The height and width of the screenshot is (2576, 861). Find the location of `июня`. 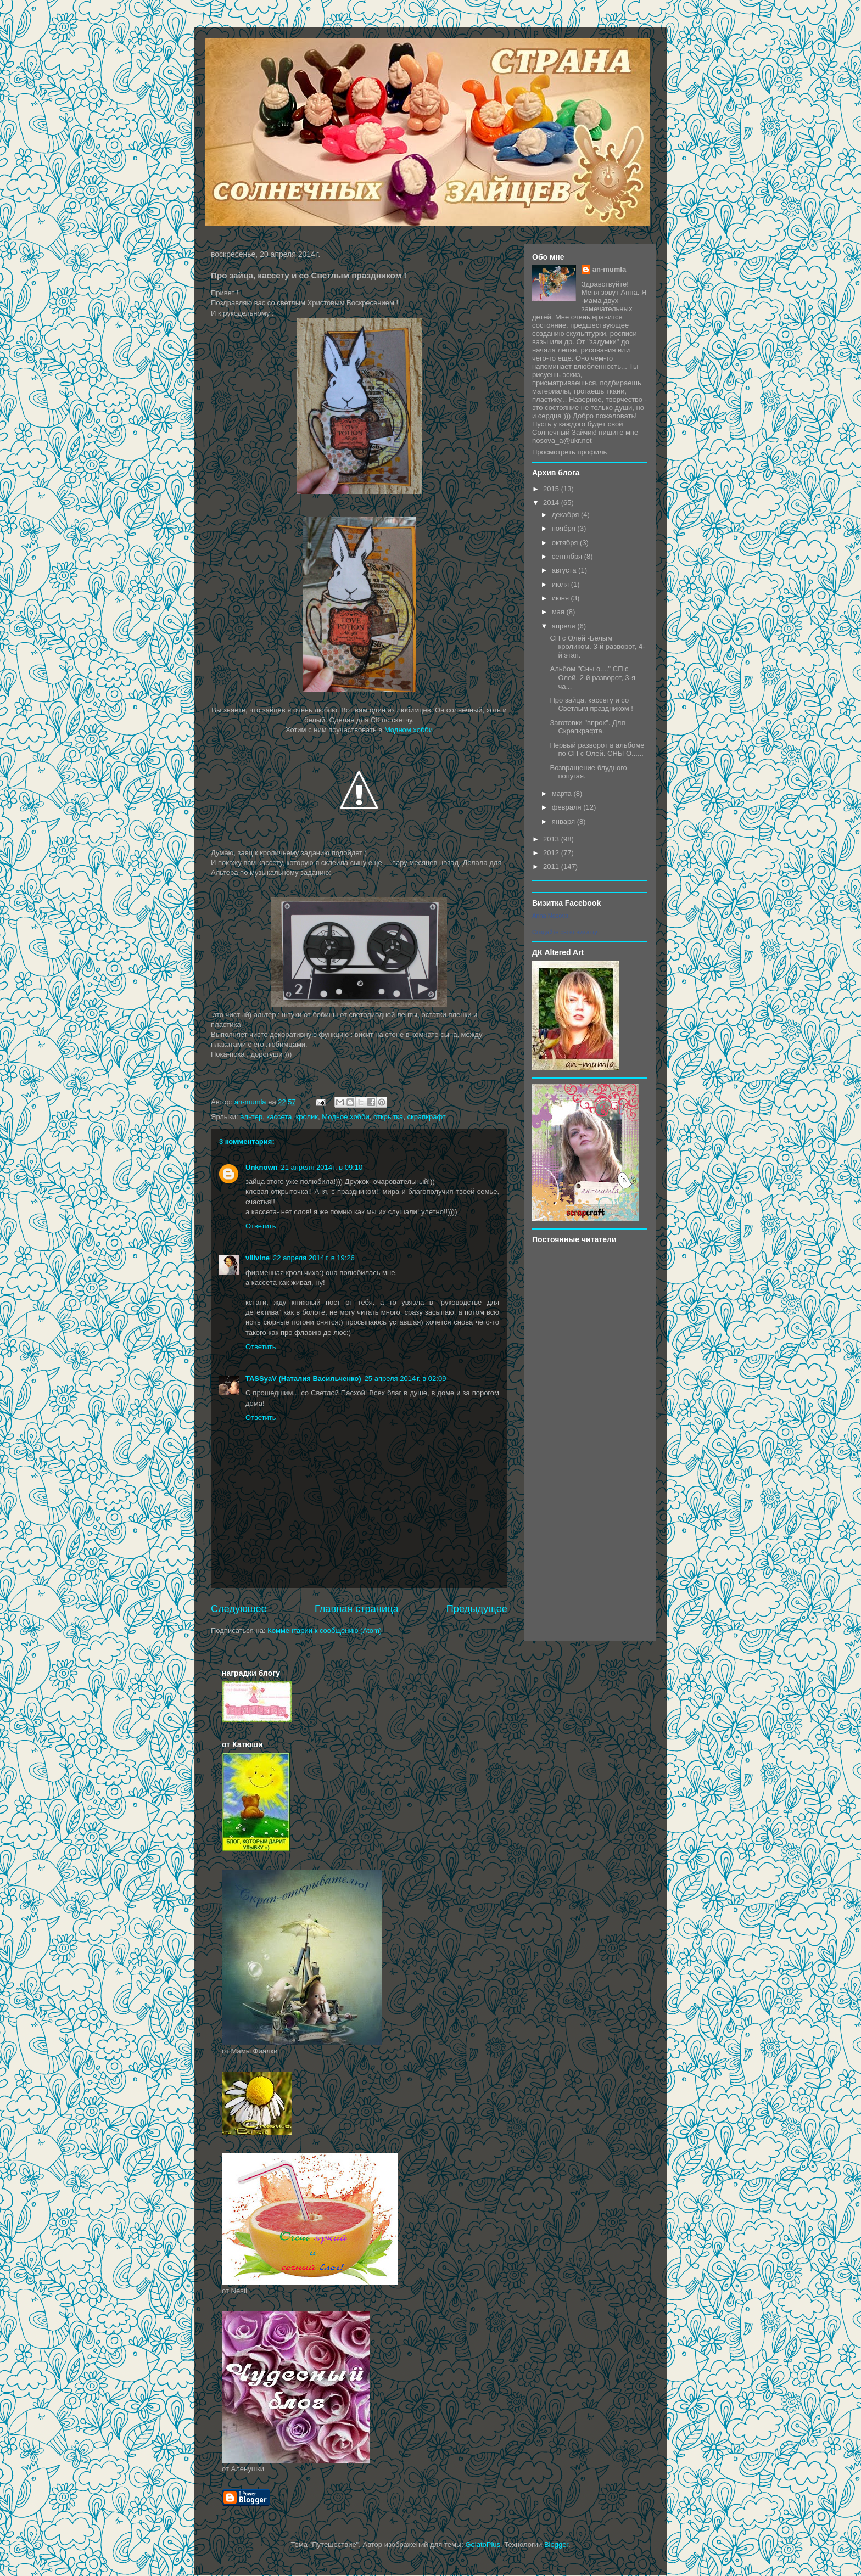

июня is located at coordinates (561, 598).